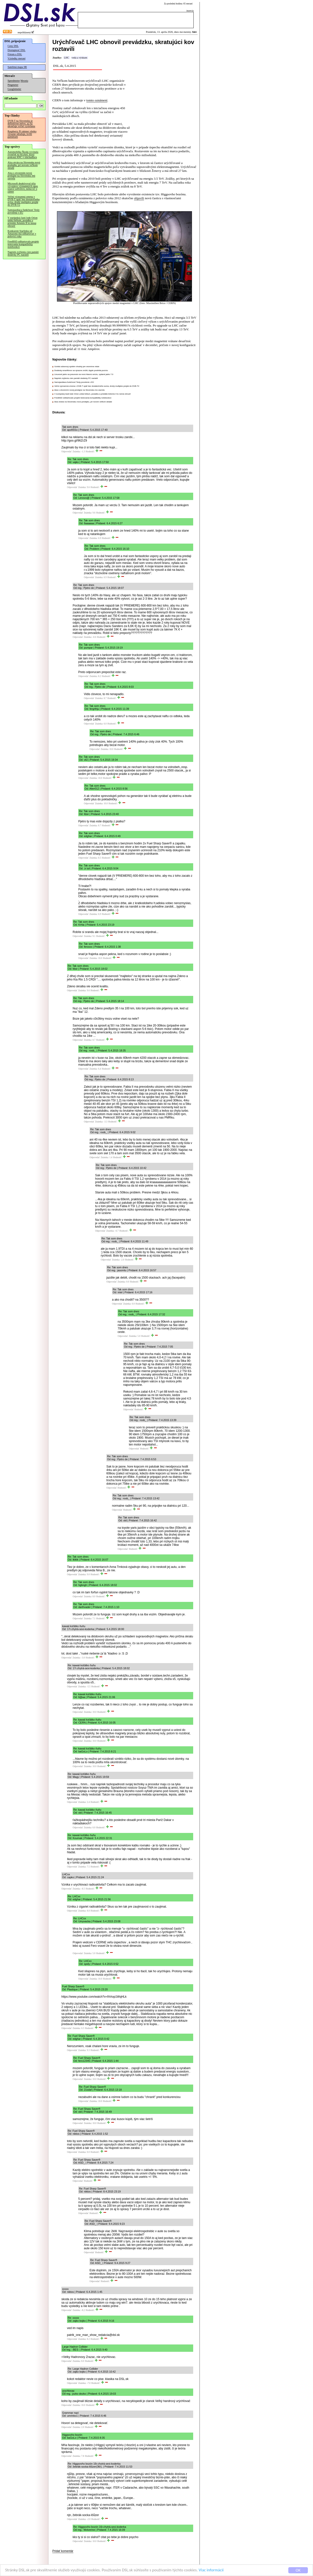 This screenshot has width=313, height=2576. What do you see at coordinates (66, 57) in the screenshot?
I see `LHC` at bounding box center [66, 57].